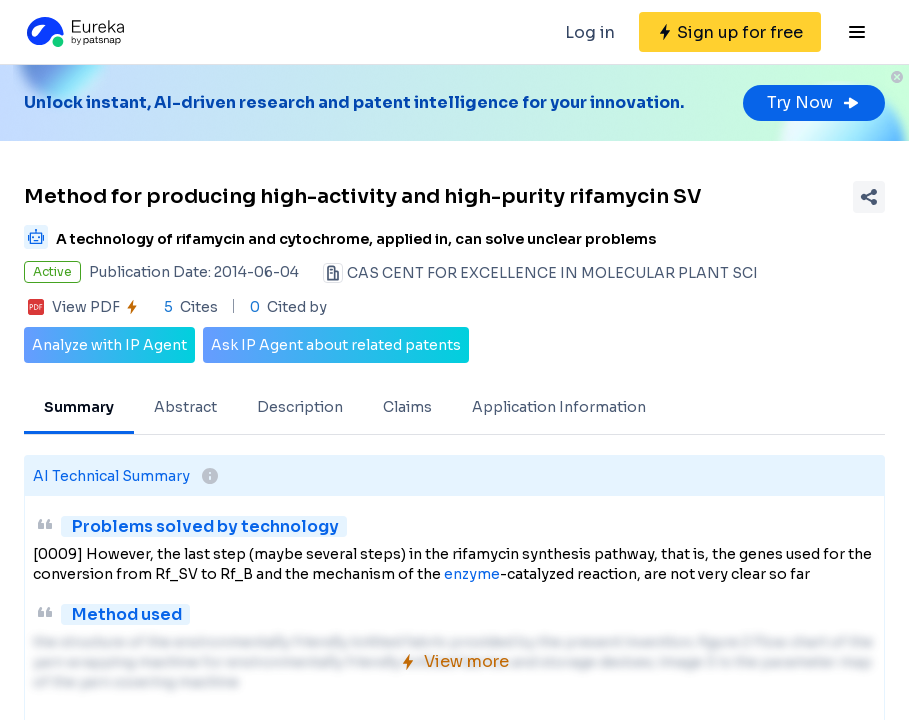 The height and width of the screenshot is (720, 909). What do you see at coordinates (590, 32) in the screenshot?
I see `Log in` at bounding box center [590, 32].